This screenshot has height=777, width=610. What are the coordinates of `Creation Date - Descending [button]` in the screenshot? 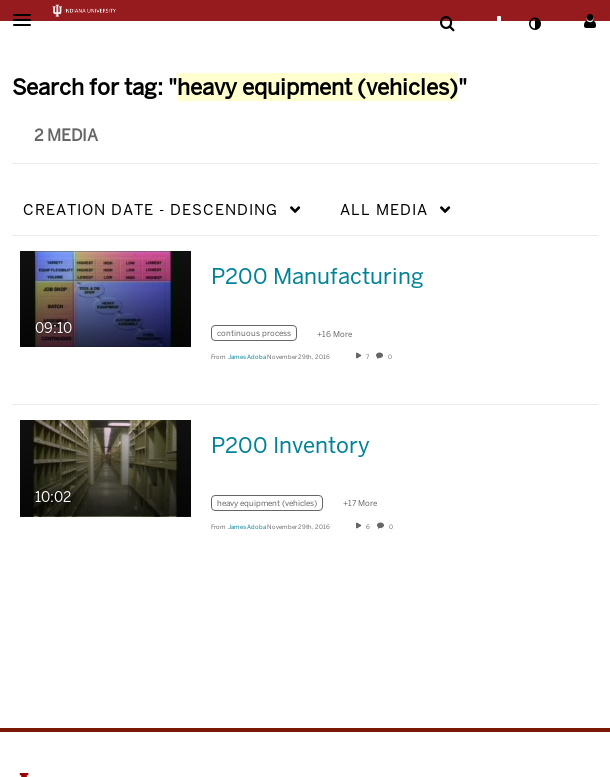 It's located at (150, 209).